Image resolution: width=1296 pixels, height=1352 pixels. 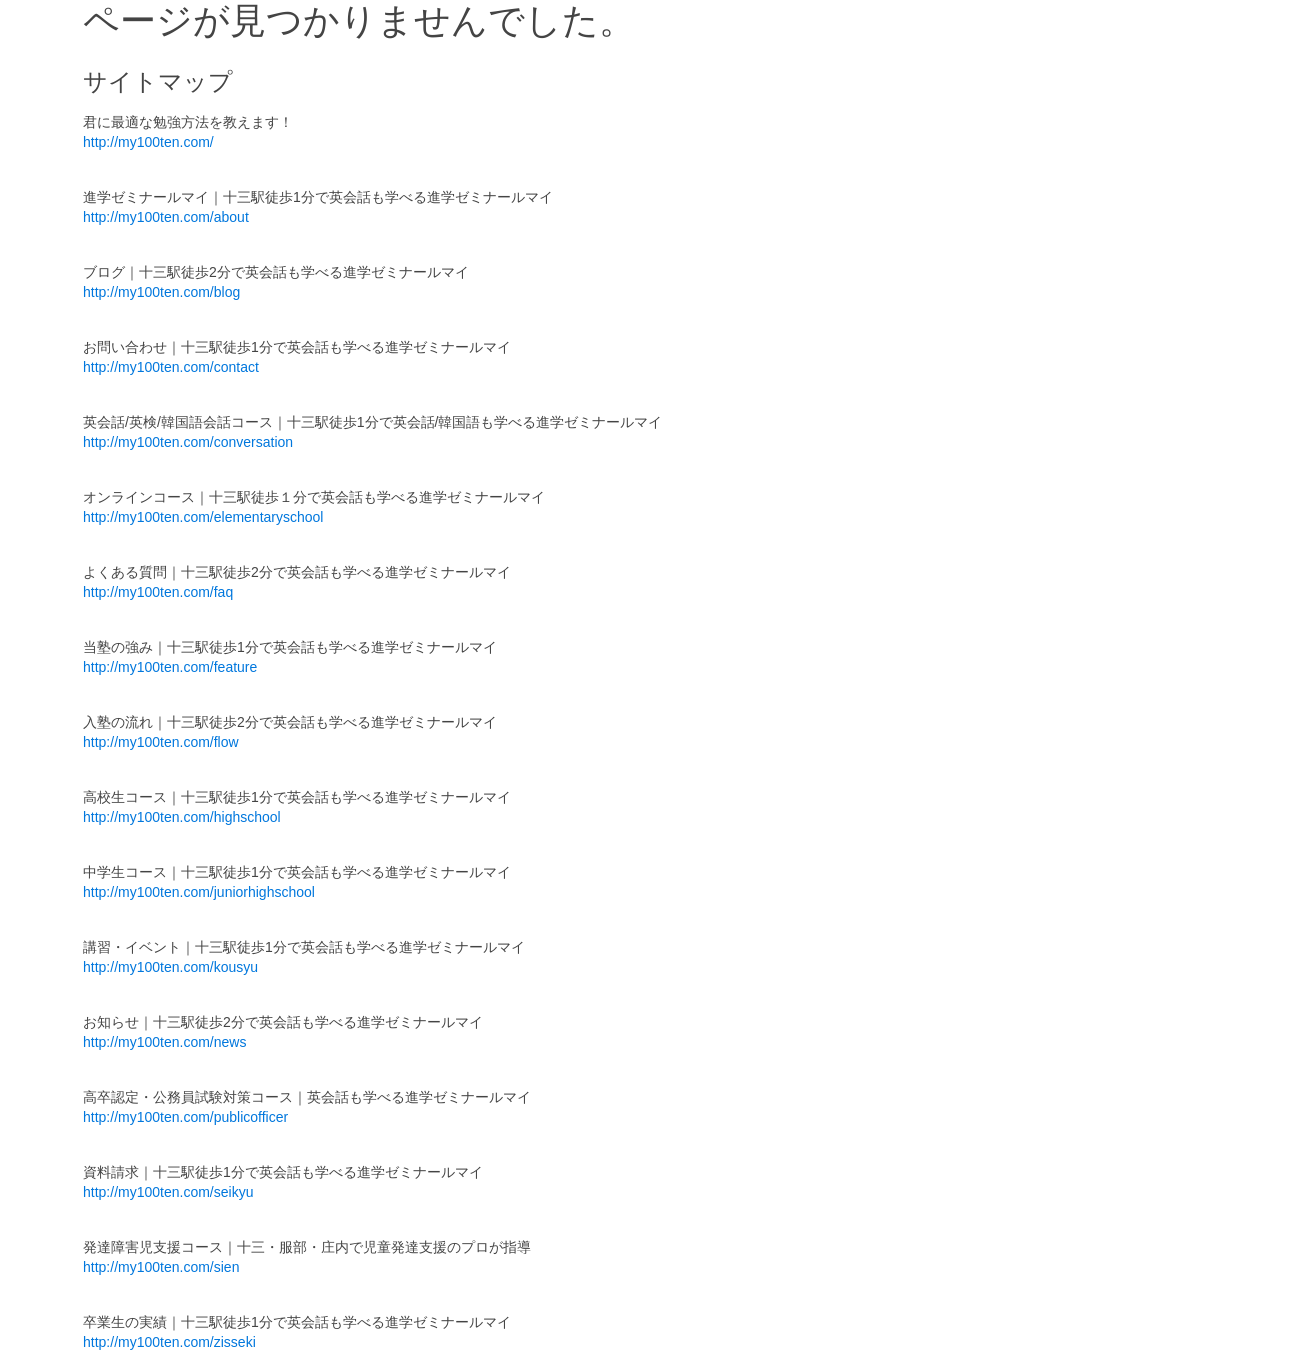 What do you see at coordinates (185, 1117) in the screenshot?
I see `http://my100ten.com/publicofficer` at bounding box center [185, 1117].